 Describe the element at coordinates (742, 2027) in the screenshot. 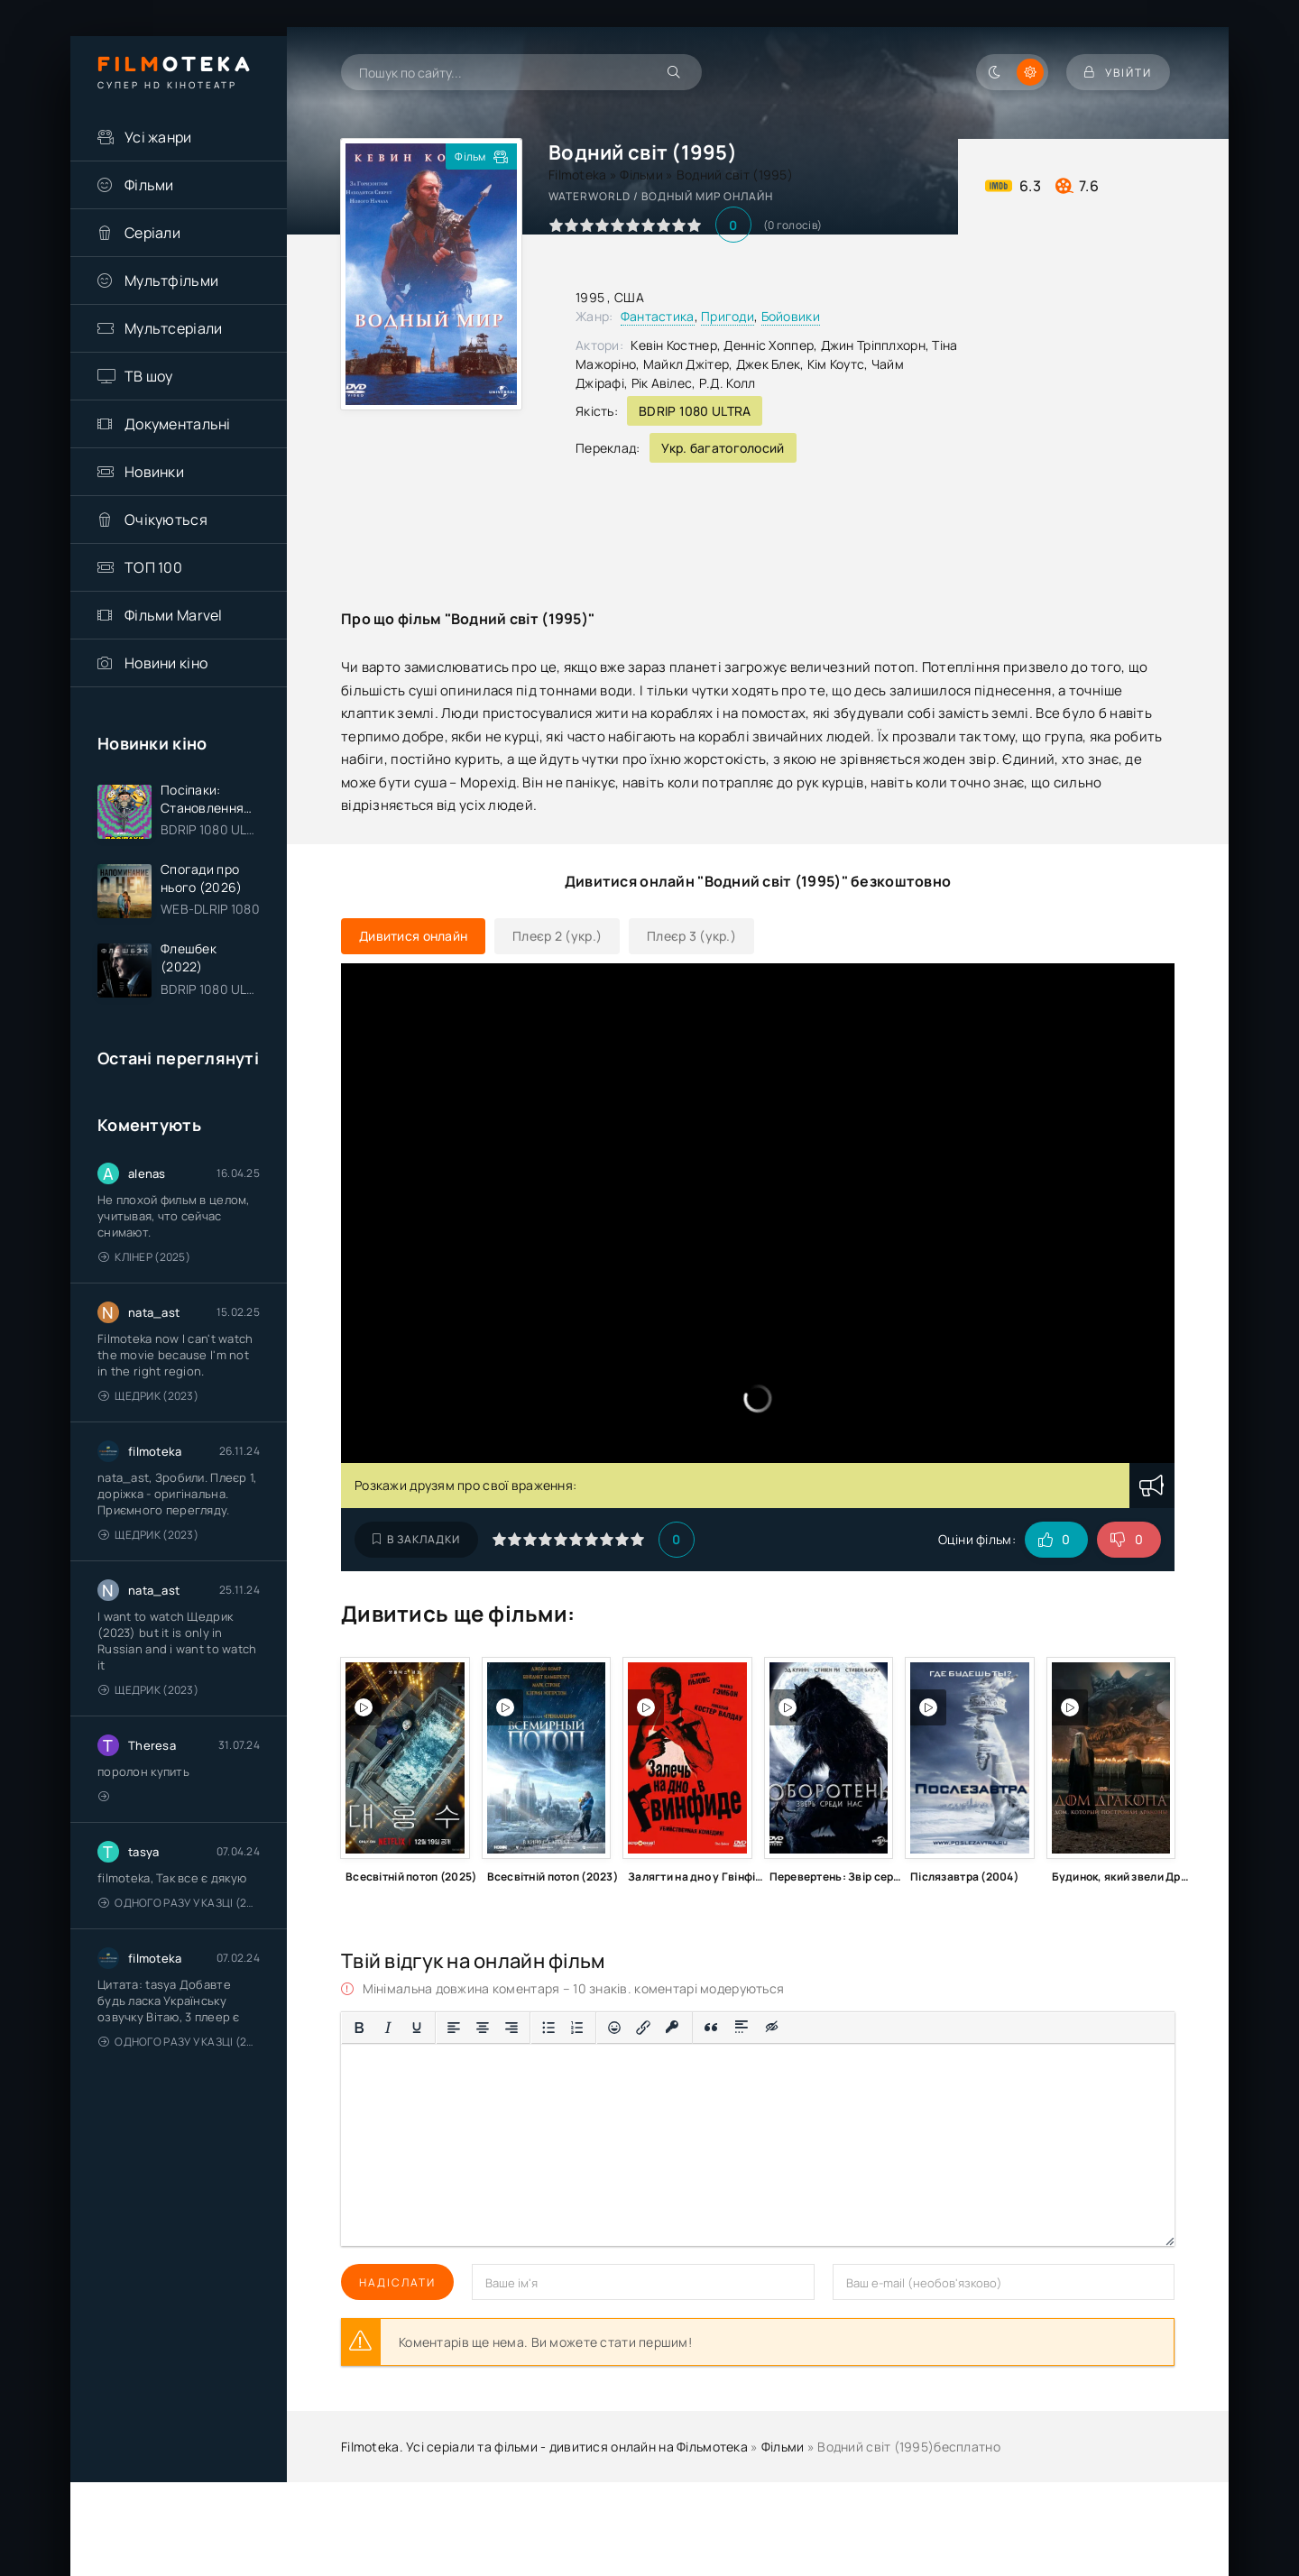

I see `[Вставка спойлера]` at that location.